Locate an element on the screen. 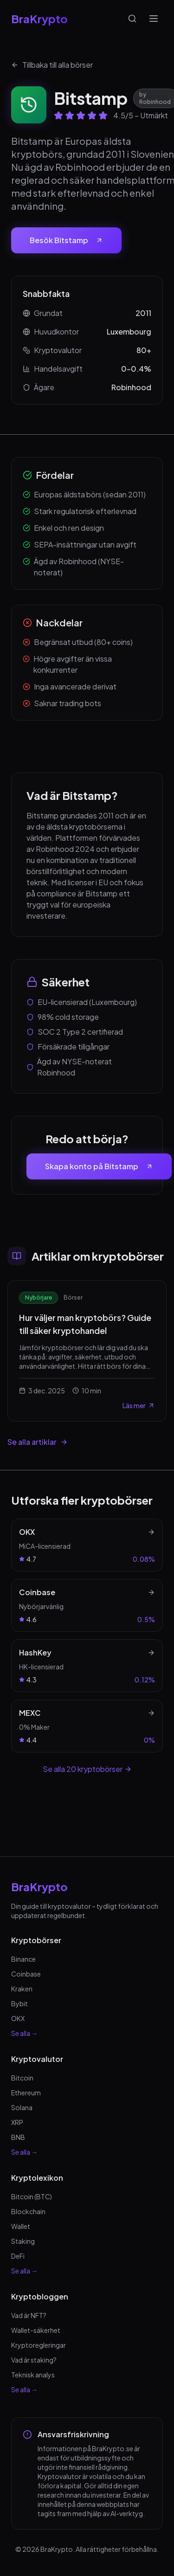 The width and height of the screenshot is (174, 2576). XRP is located at coordinates (17, 2122).